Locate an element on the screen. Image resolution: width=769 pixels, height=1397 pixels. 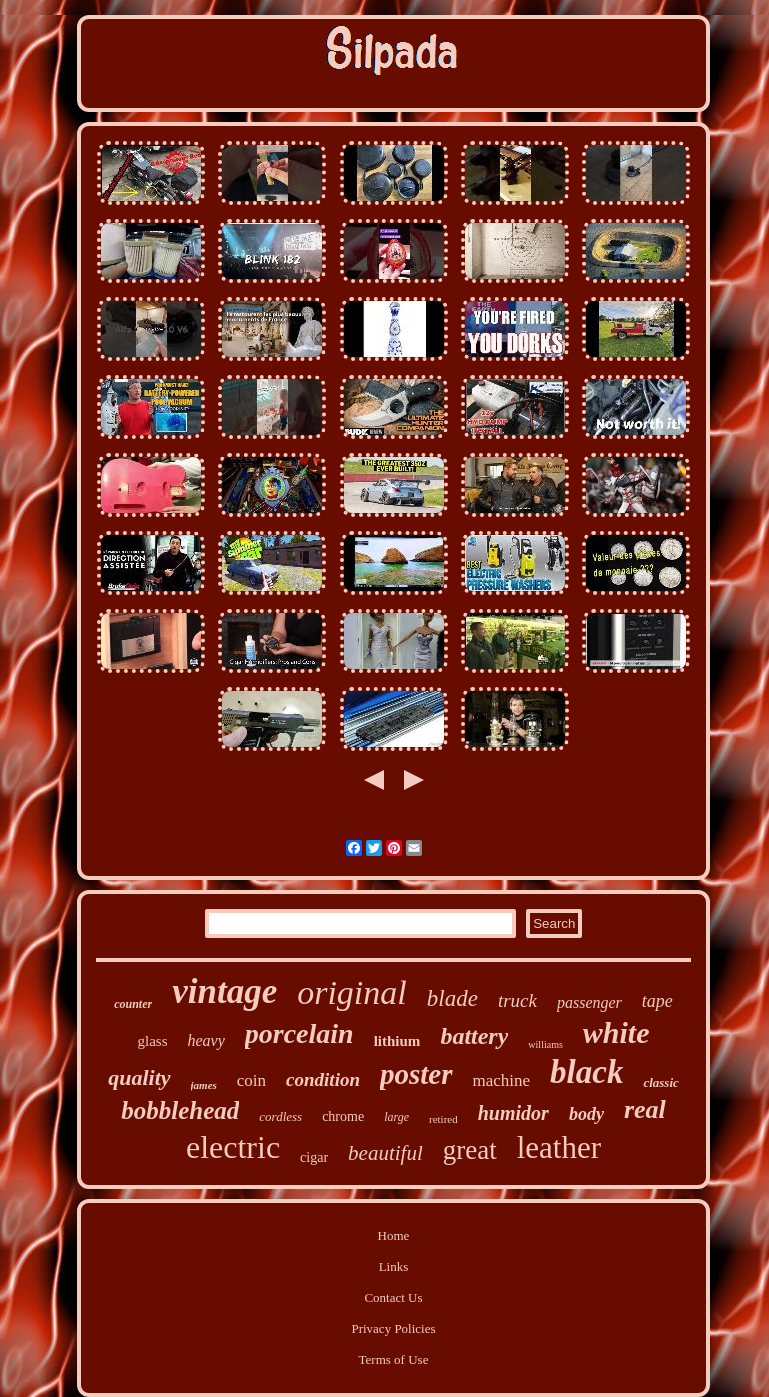
heavy is located at coordinates (205, 1040).